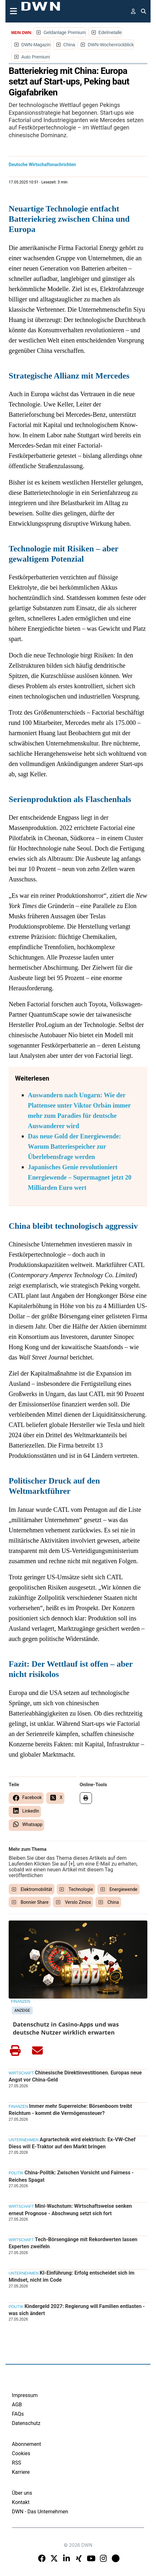 The image size is (156, 2576). Describe the element at coordinates (26, 2444) in the screenshot. I see `Abonnement` at that location.